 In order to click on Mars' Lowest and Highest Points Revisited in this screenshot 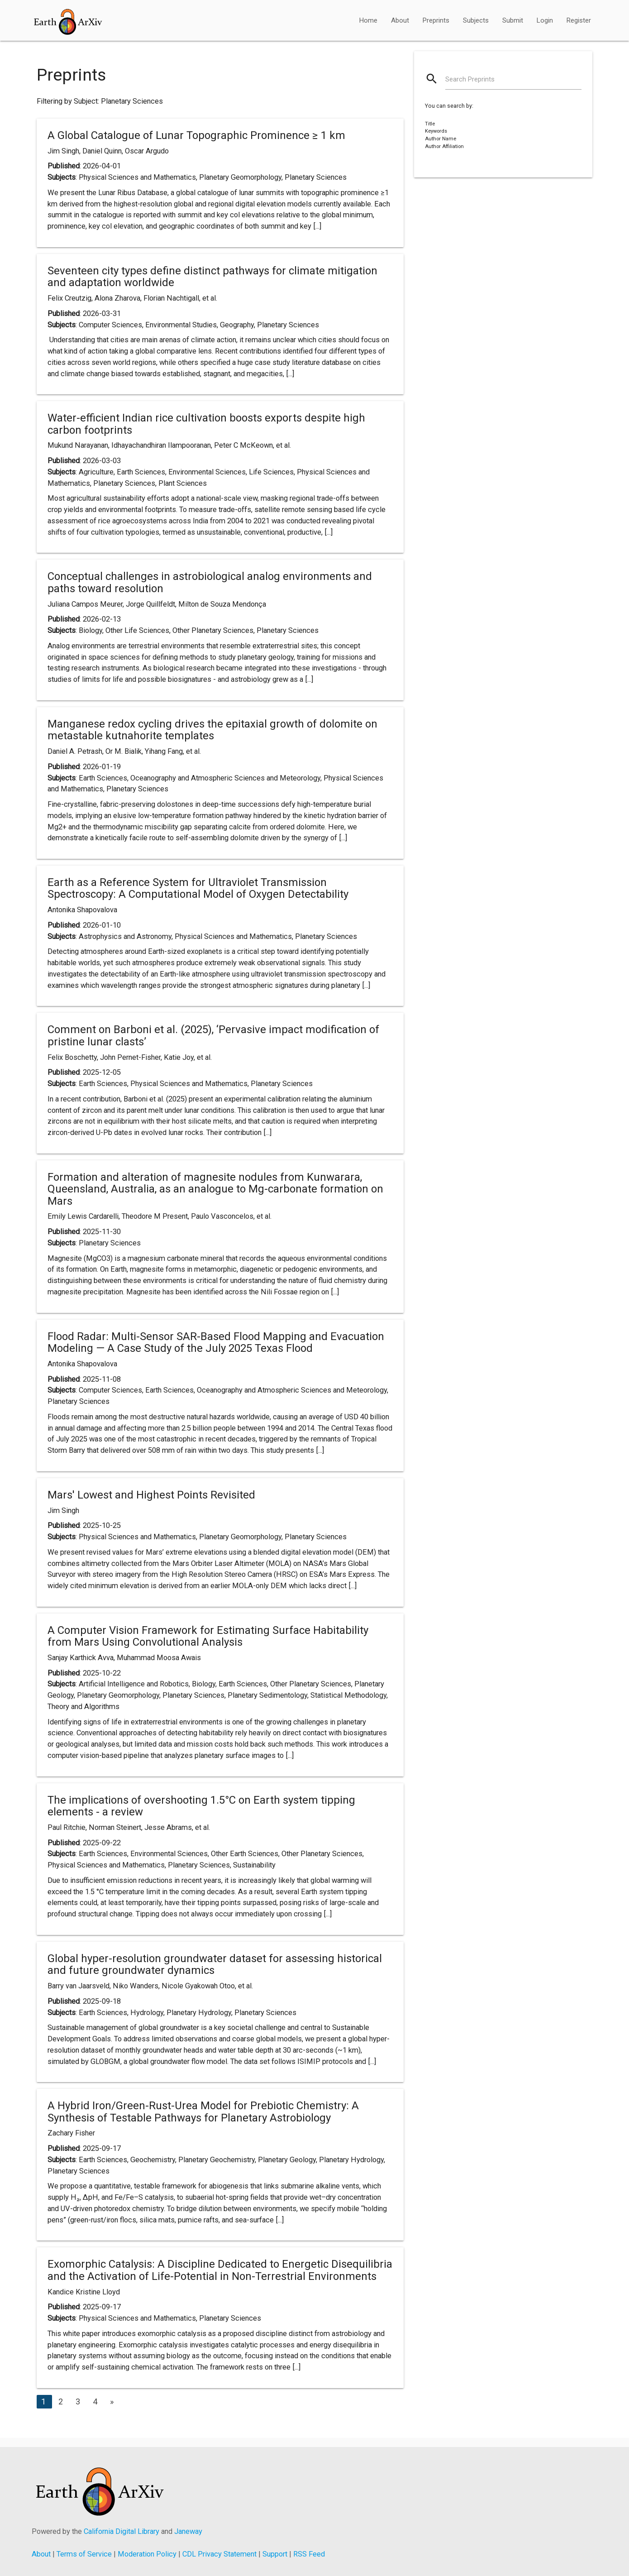, I will do `click(151, 1495)`.